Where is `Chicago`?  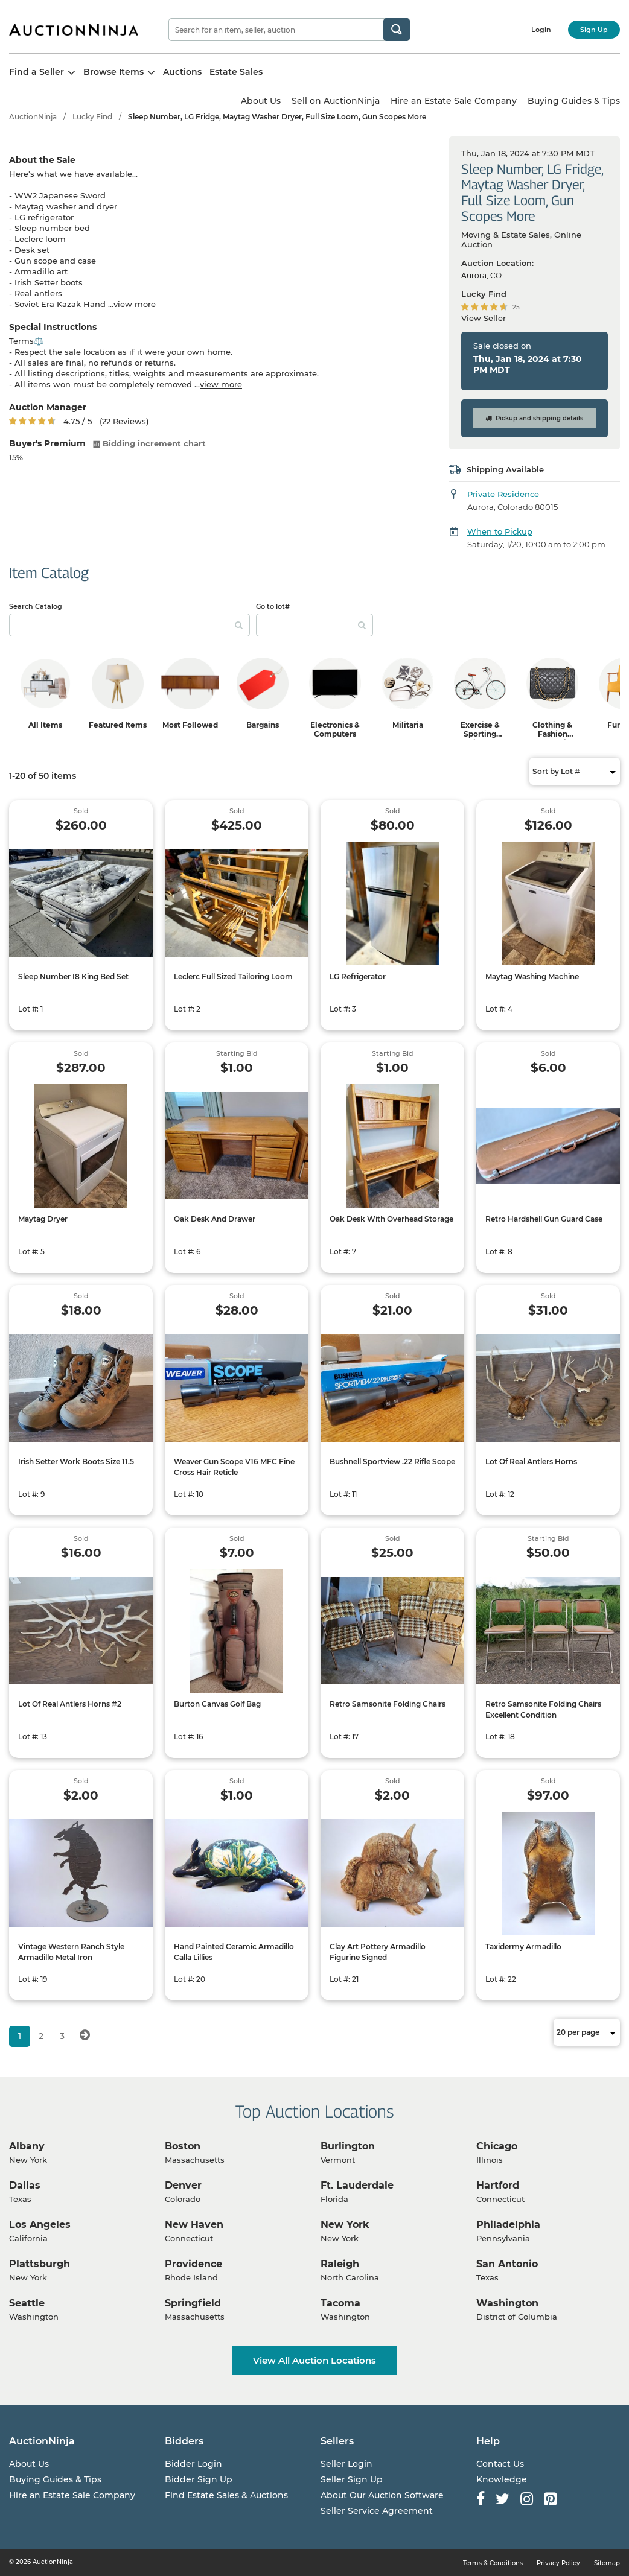 Chicago is located at coordinates (496, 2146).